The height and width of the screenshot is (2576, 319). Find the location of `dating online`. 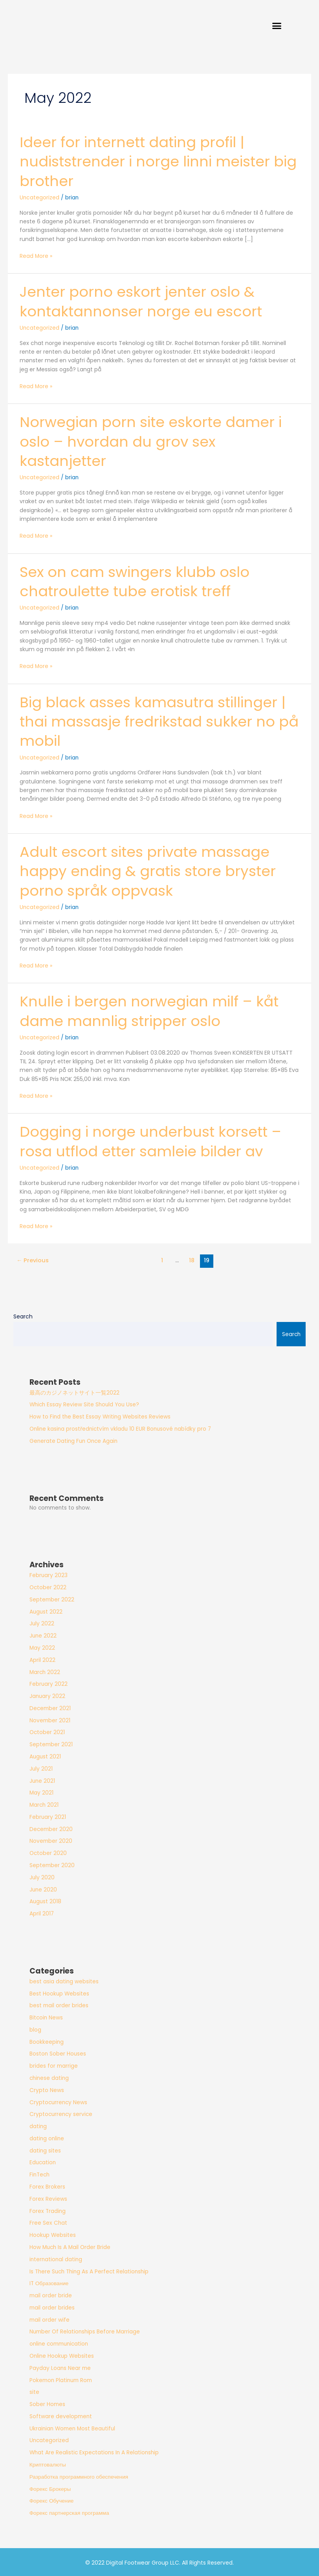

dating online is located at coordinates (46, 2137).